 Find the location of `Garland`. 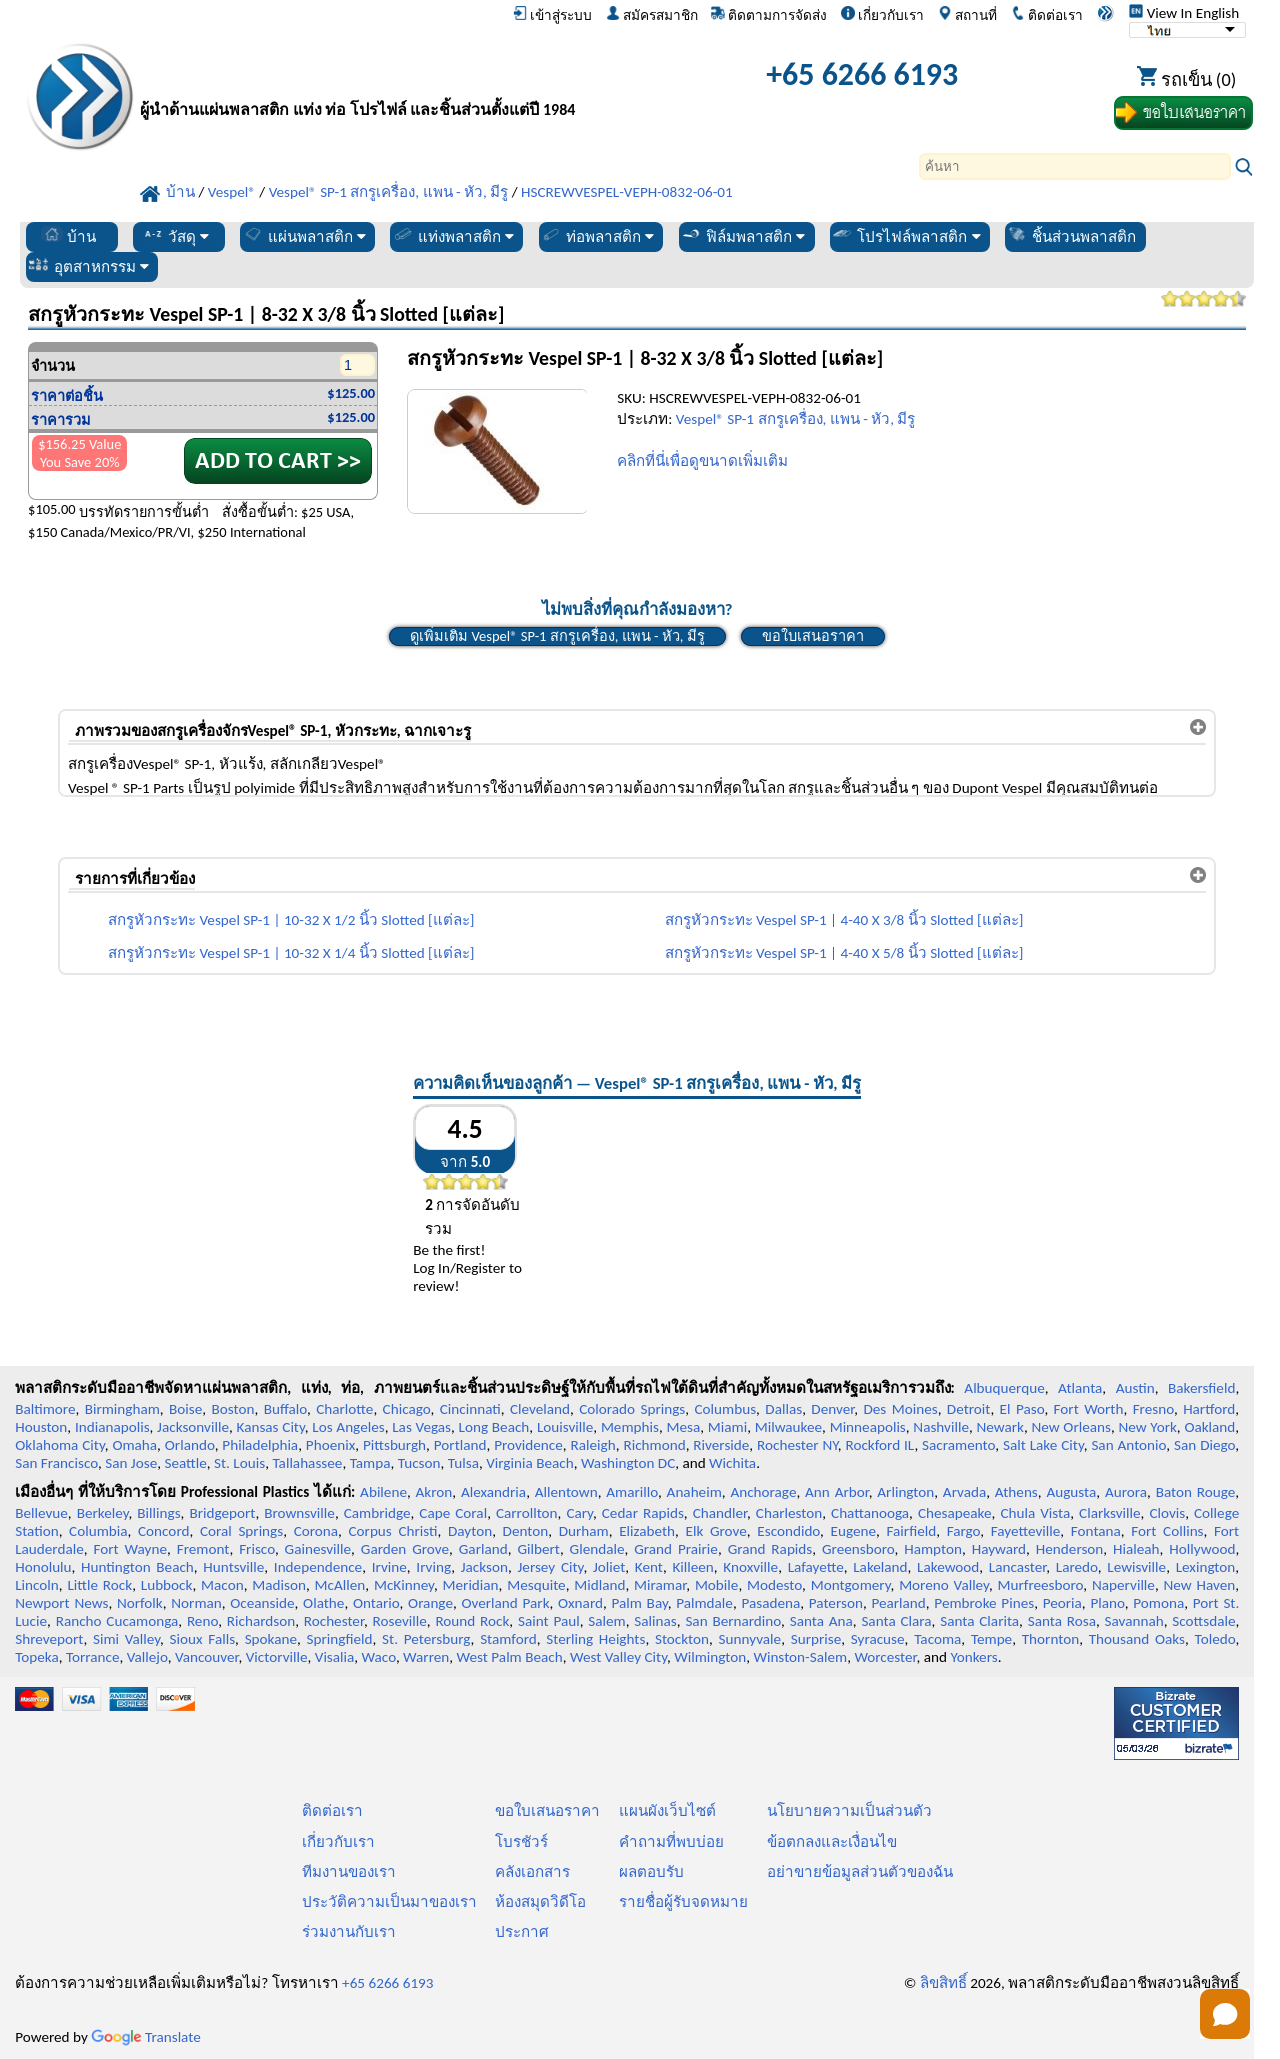

Garland is located at coordinates (483, 1549).